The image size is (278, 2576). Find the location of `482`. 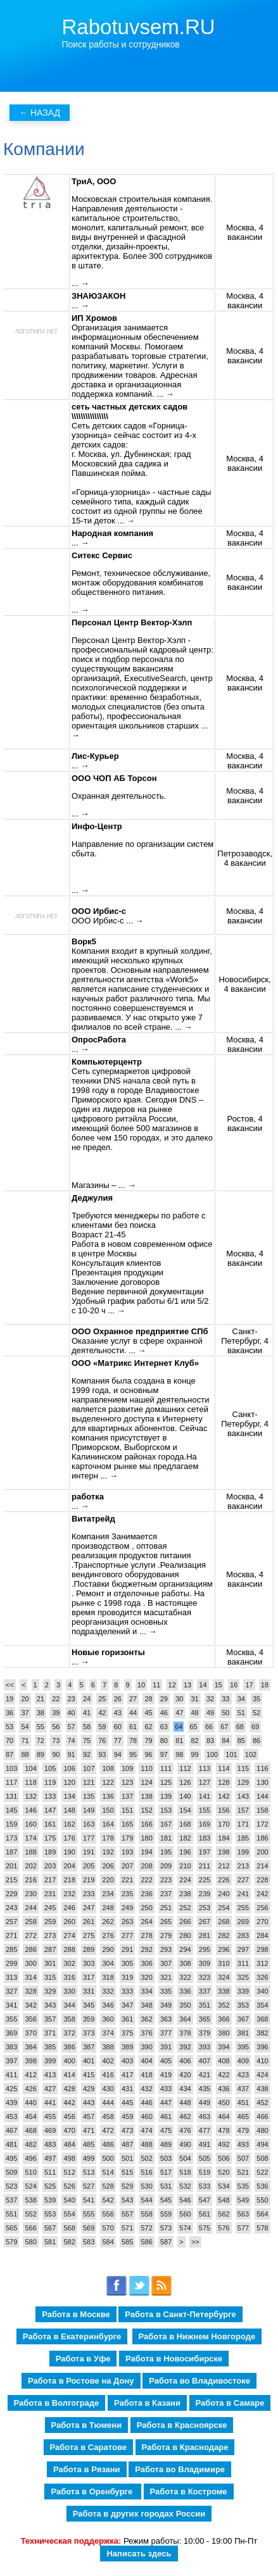

482 is located at coordinates (30, 2144).